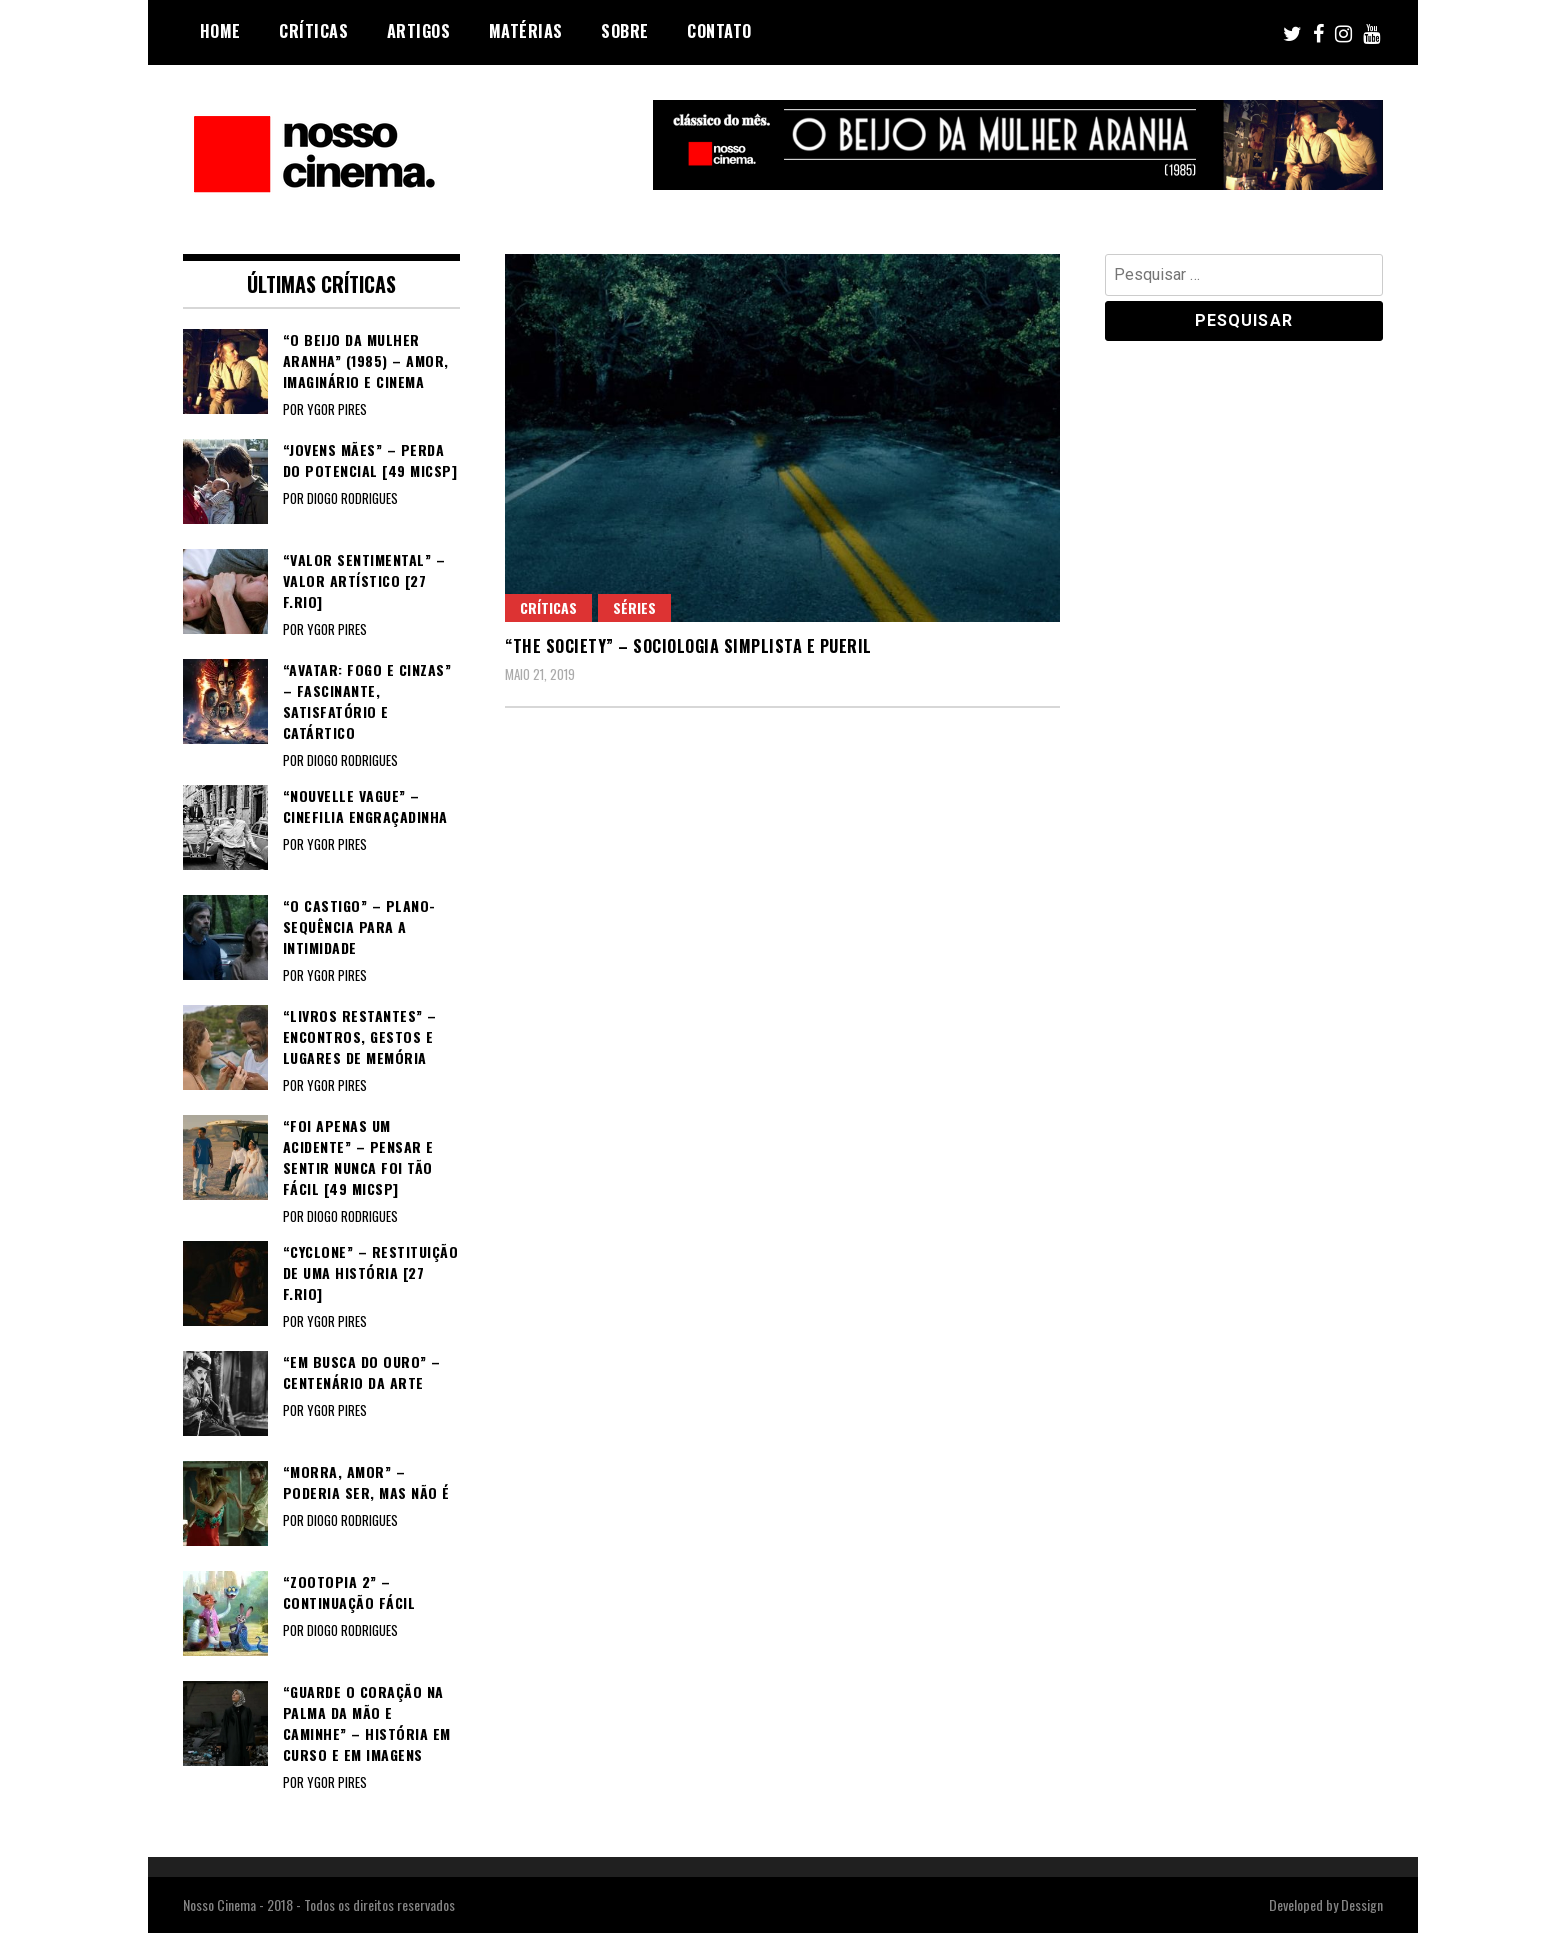 Image resolution: width=1565 pixels, height=1933 pixels. I want to click on Sobre, so click(625, 31).